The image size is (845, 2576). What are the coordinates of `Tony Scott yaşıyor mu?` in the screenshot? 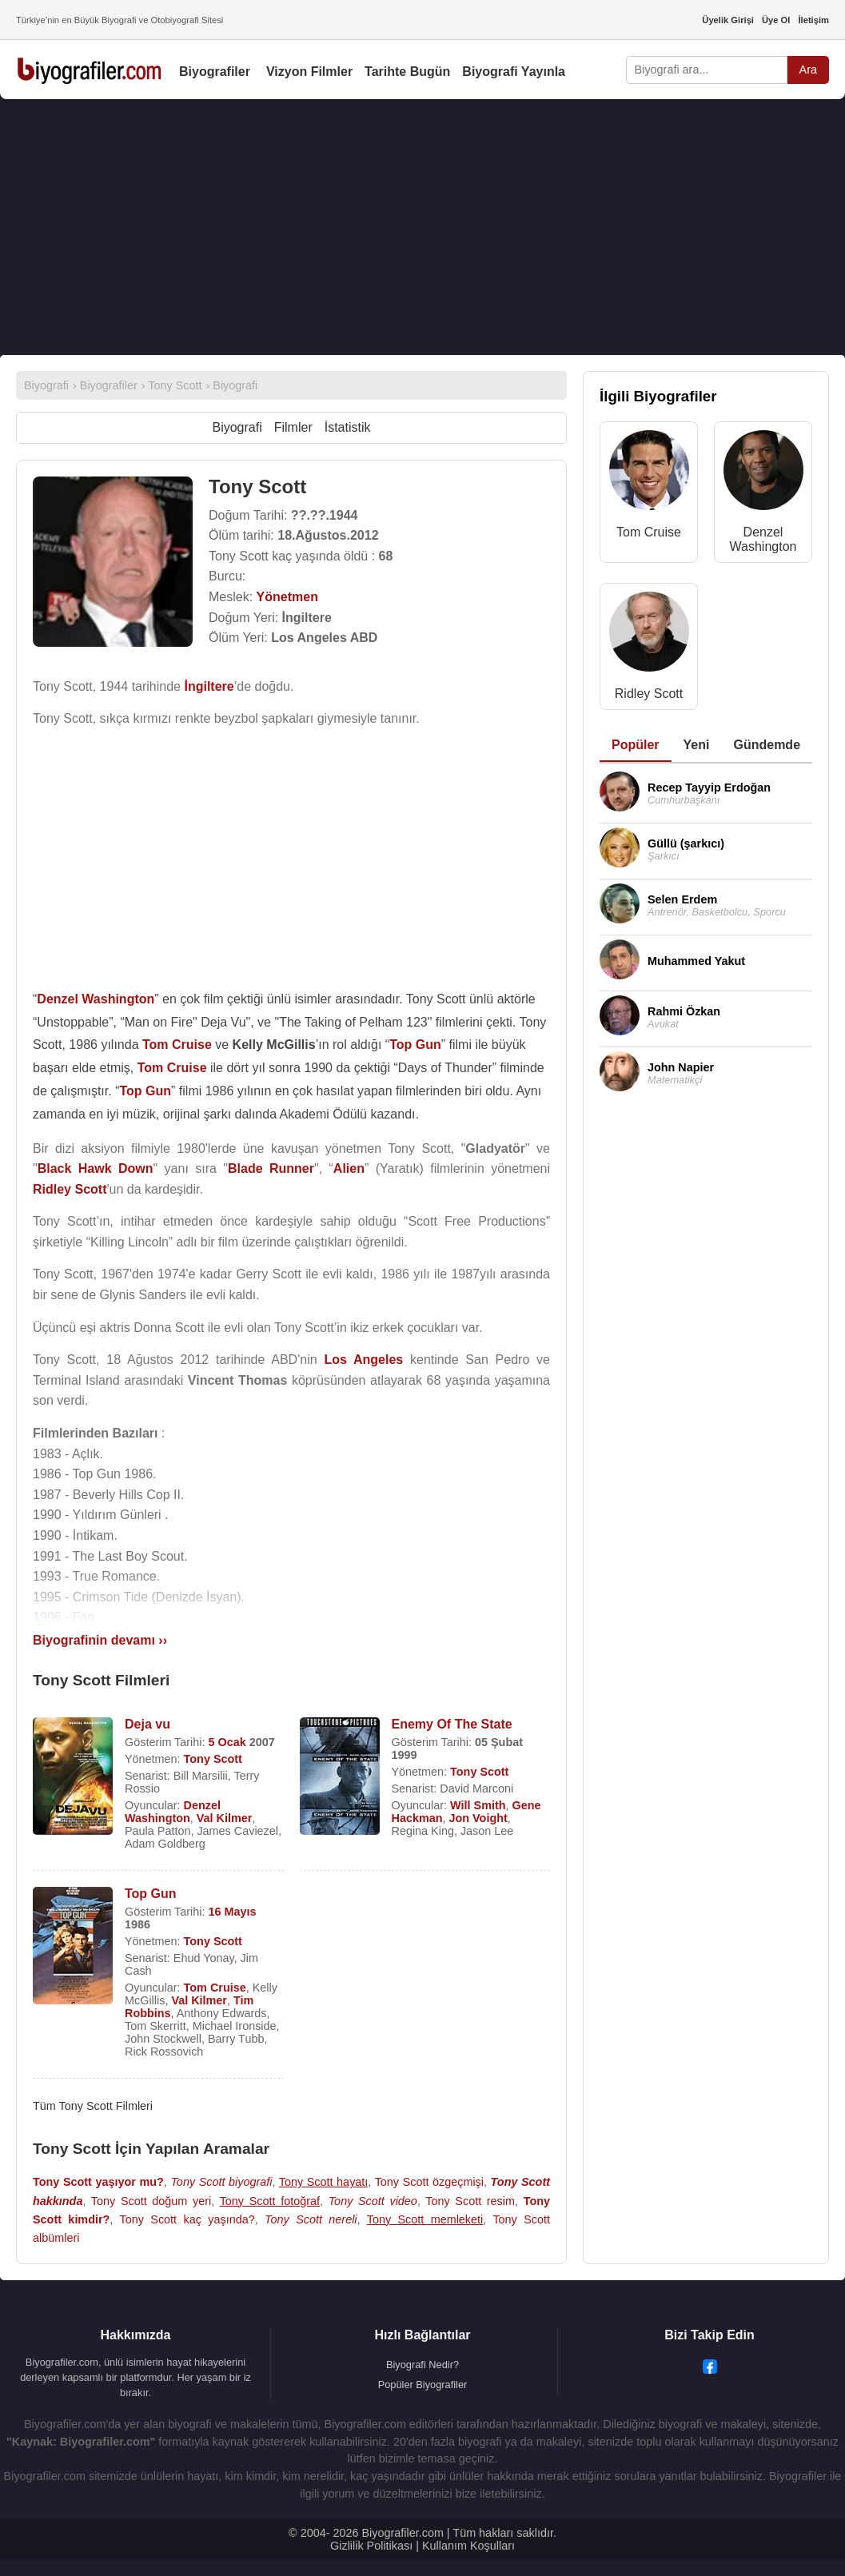 It's located at (98, 2181).